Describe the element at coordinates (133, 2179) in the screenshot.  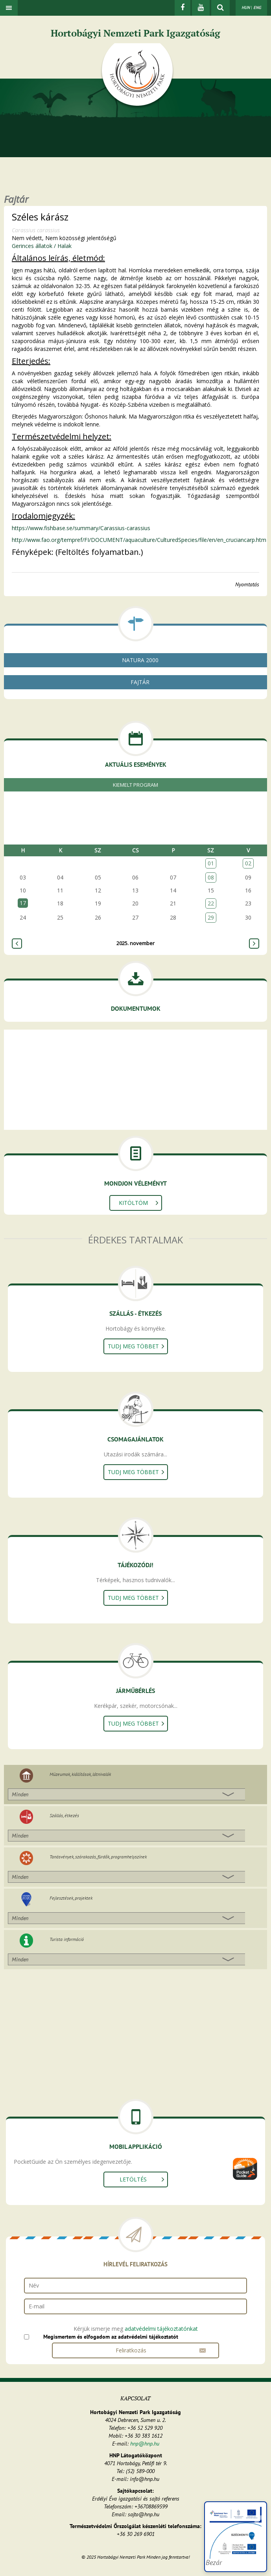
I see `Letöltés` at that location.